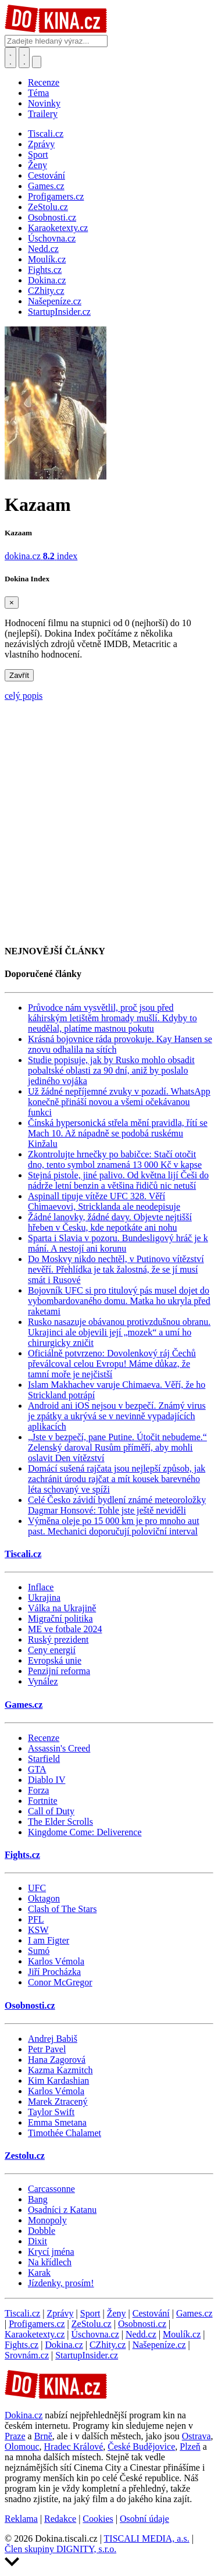 This screenshot has height=2576, width=218. Describe the element at coordinates (141, 2334) in the screenshot. I see `Nedd.cz` at that location.